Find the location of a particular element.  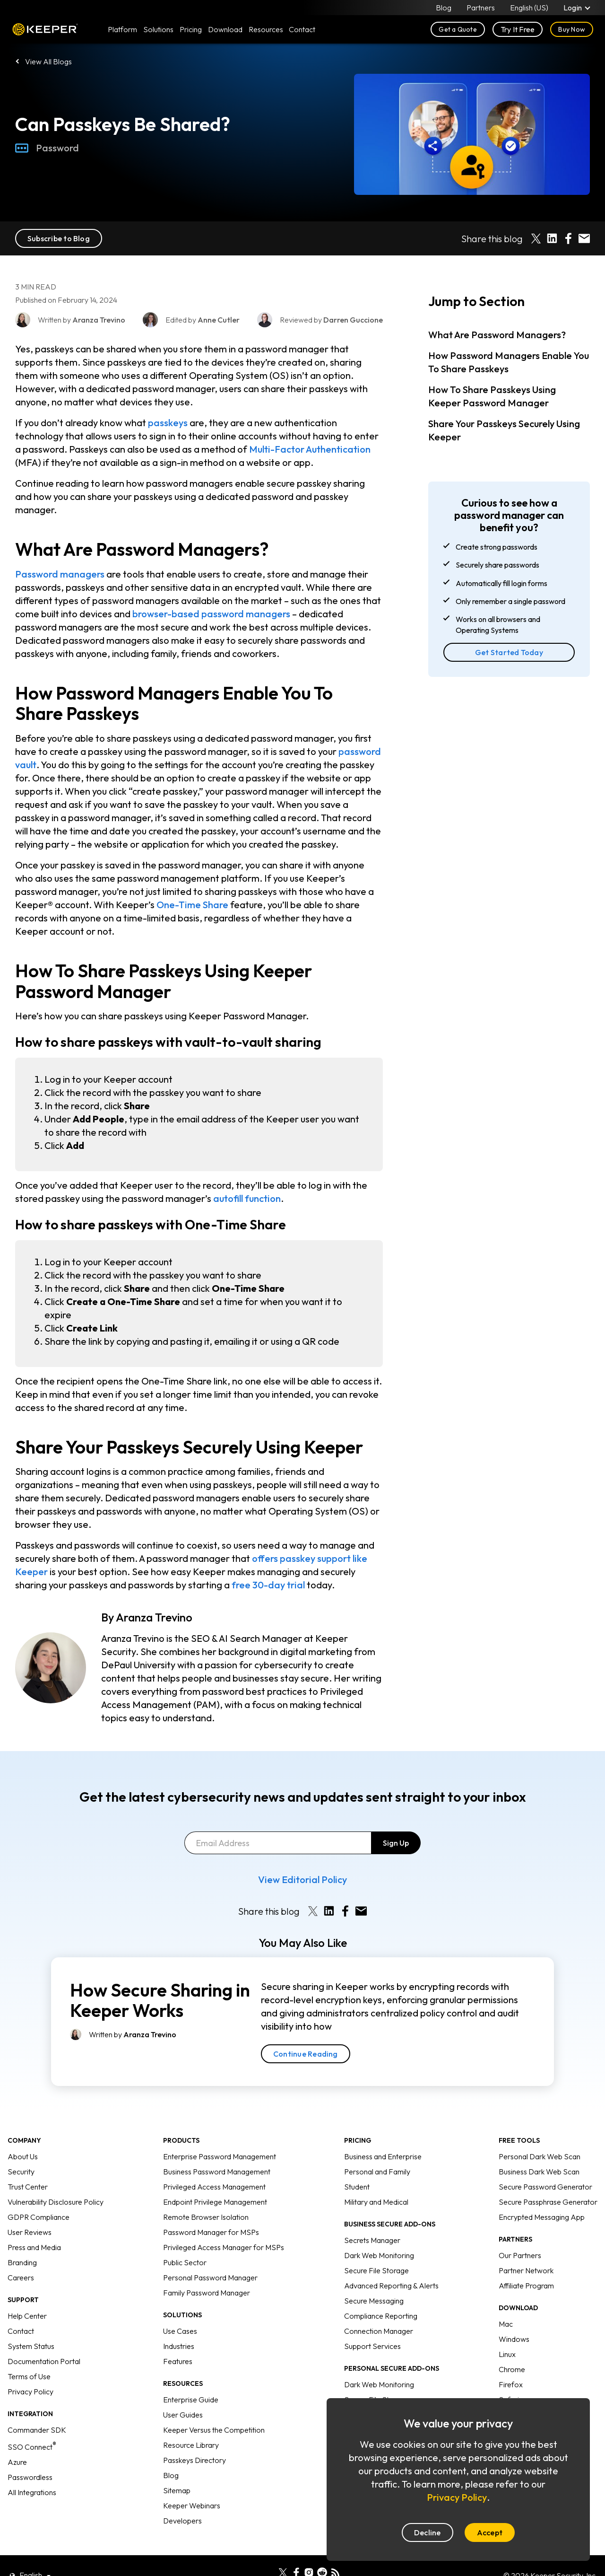

Secure Messaging is located at coordinates (374, 2300).